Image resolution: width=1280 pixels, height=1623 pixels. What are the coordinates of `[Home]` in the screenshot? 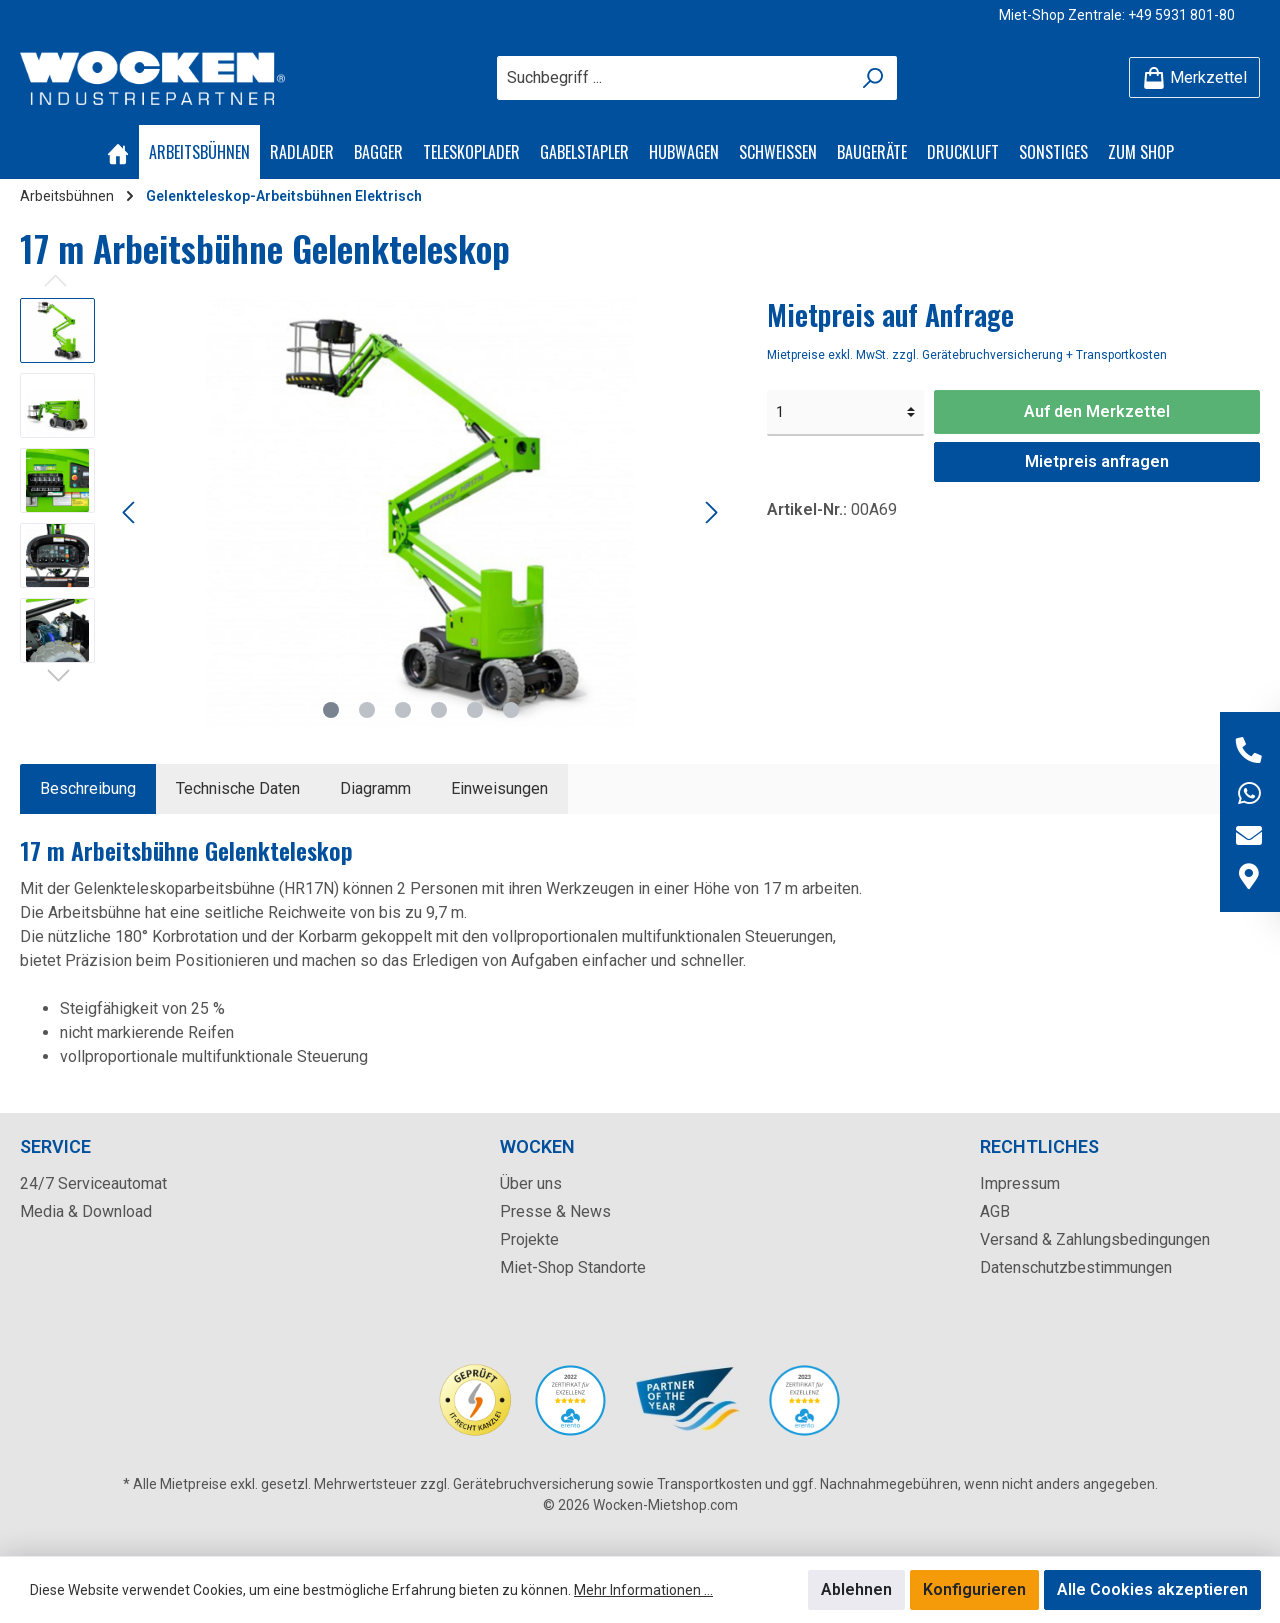 It's located at (118, 152).